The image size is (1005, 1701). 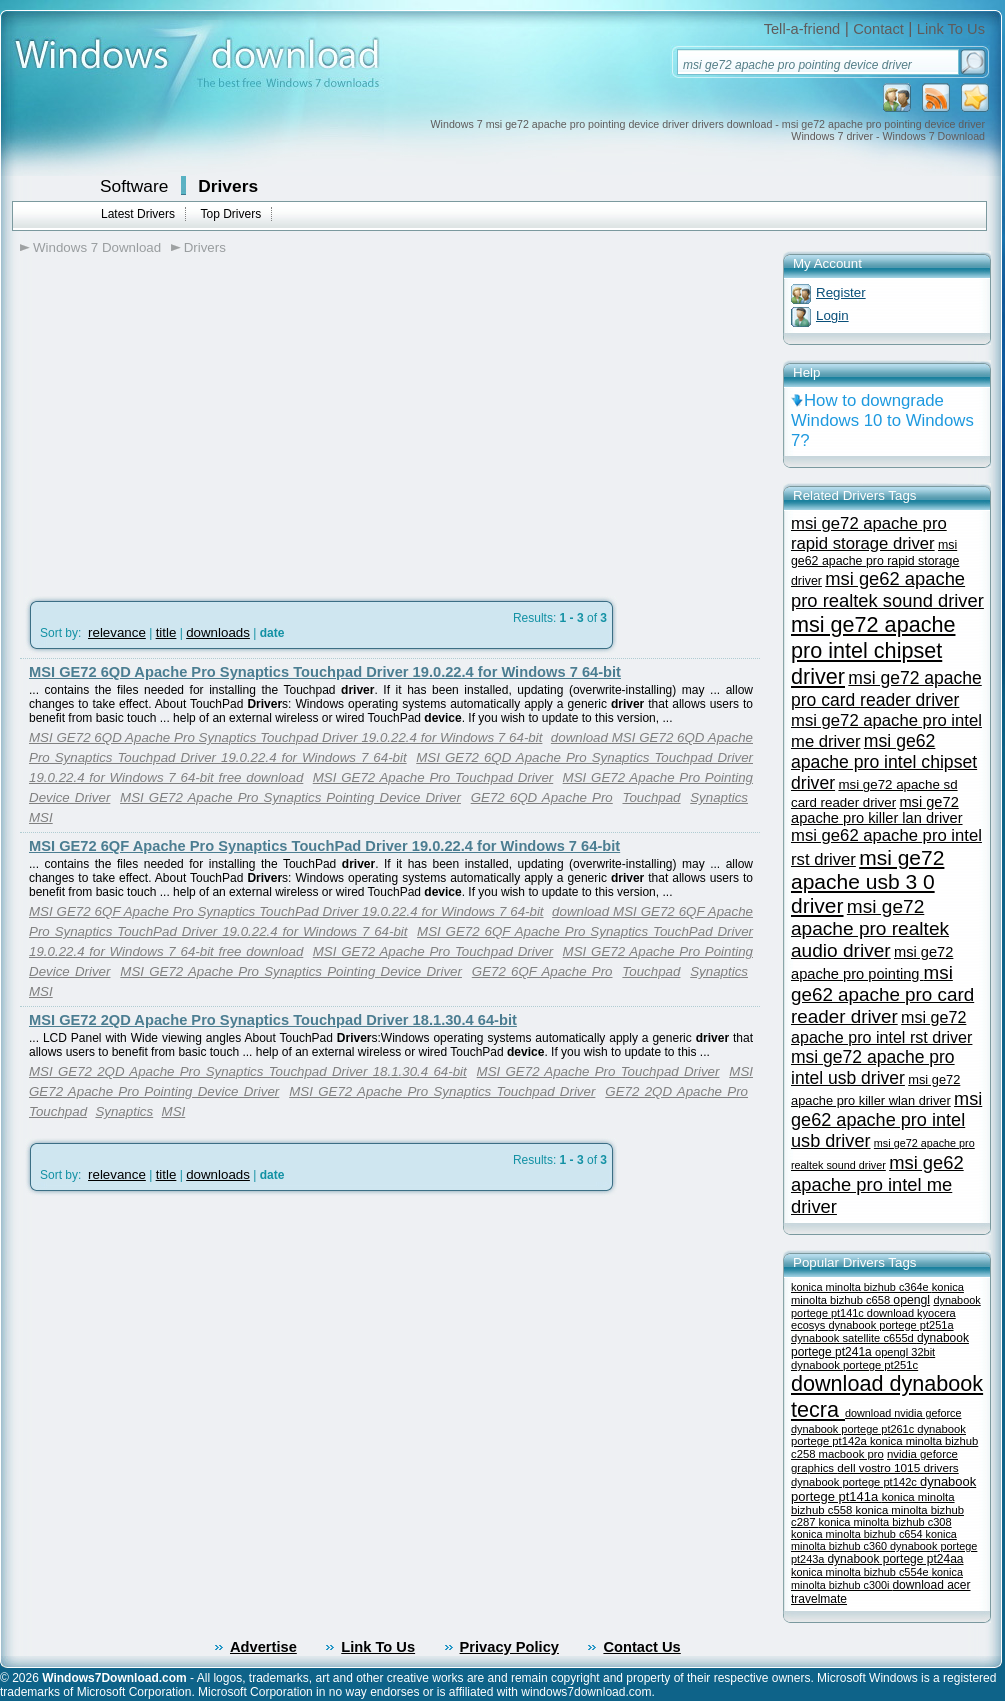 What do you see at coordinates (877, 1578) in the screenshot?
I see `konica minolta bizhub c300i` at bounding box center [877, 1578].